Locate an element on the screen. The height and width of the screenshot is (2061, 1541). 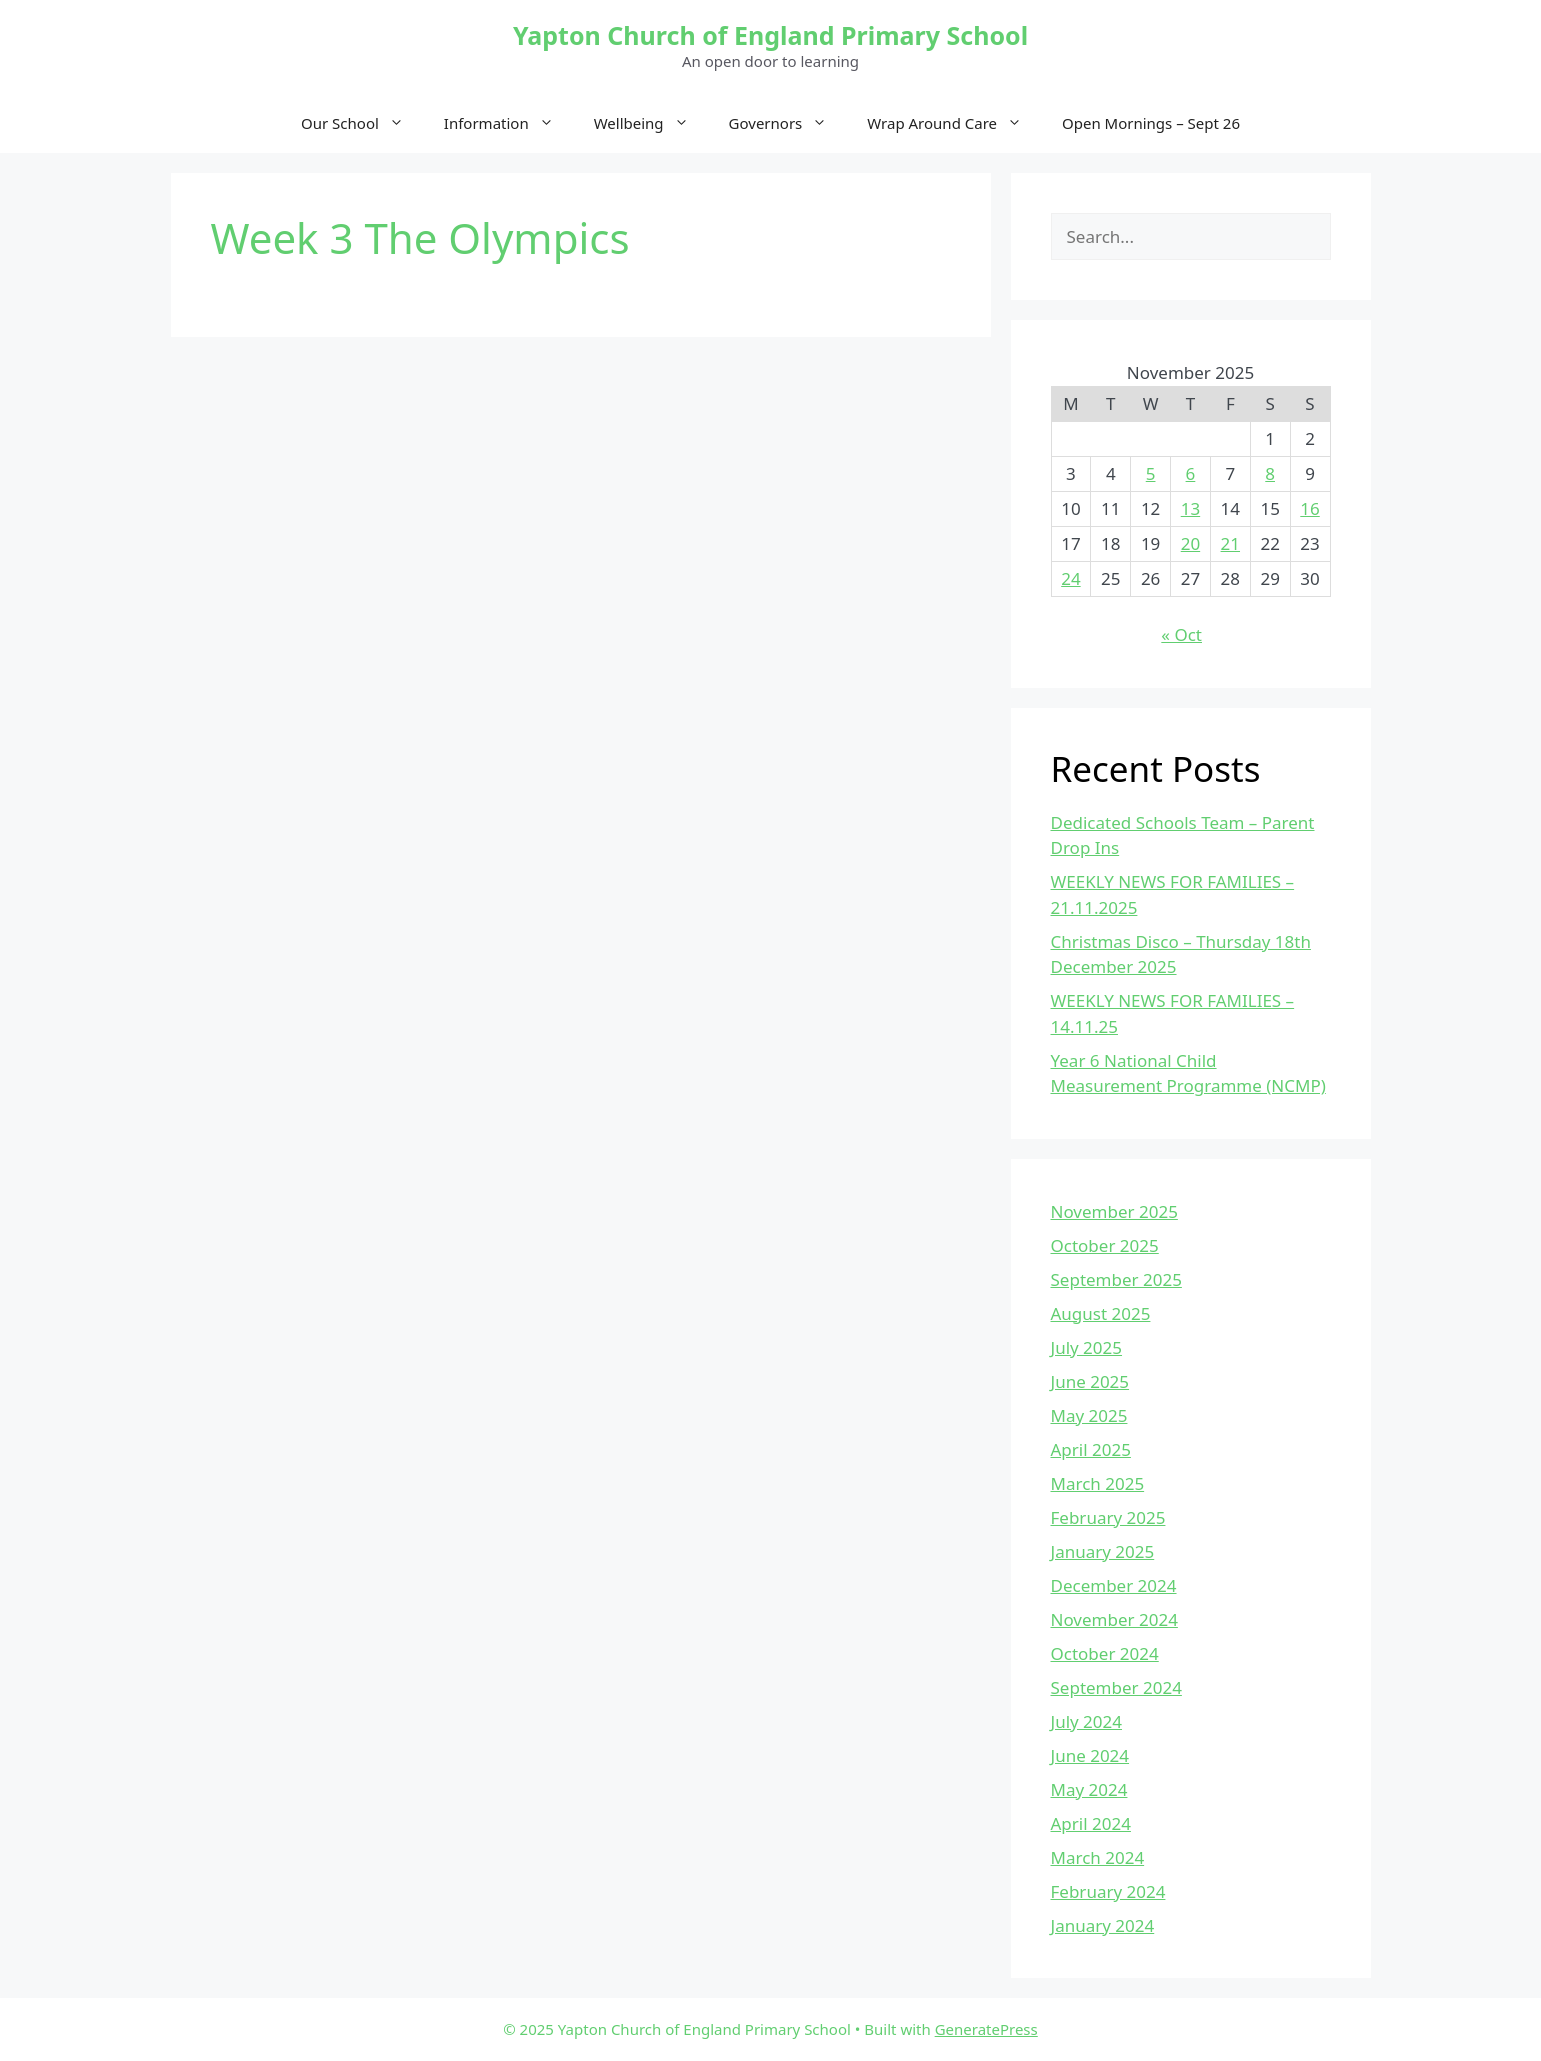
April 2025 is located at coordinates (1091, 1449).